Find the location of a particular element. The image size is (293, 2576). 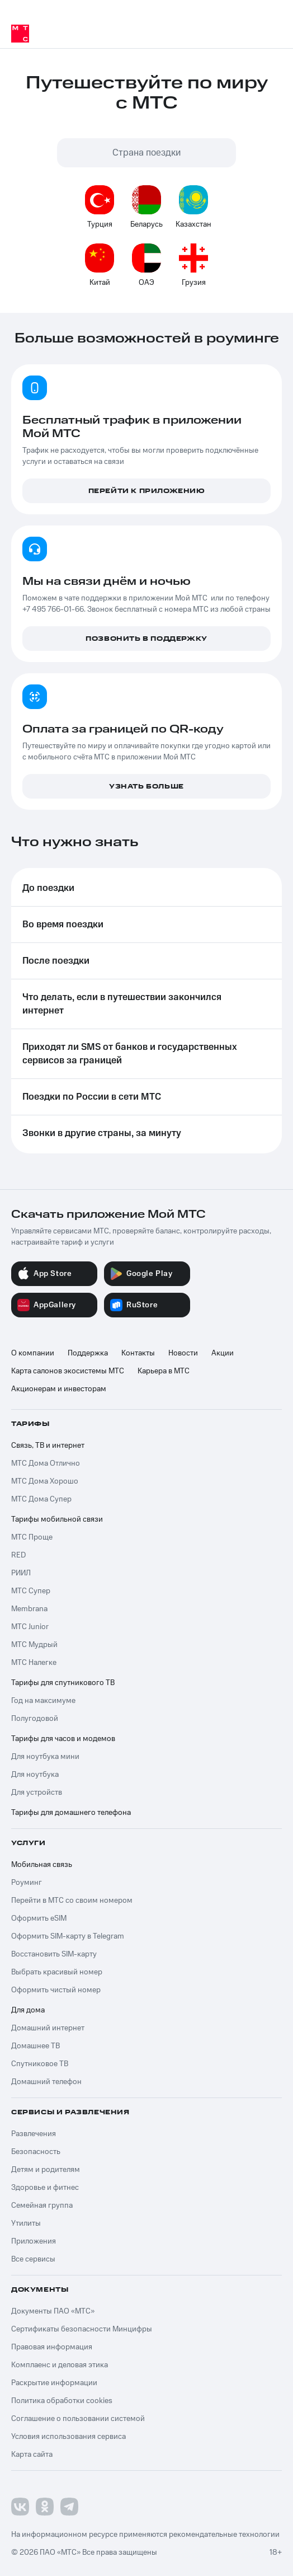

Новости is located at coordinates (183, 1353).